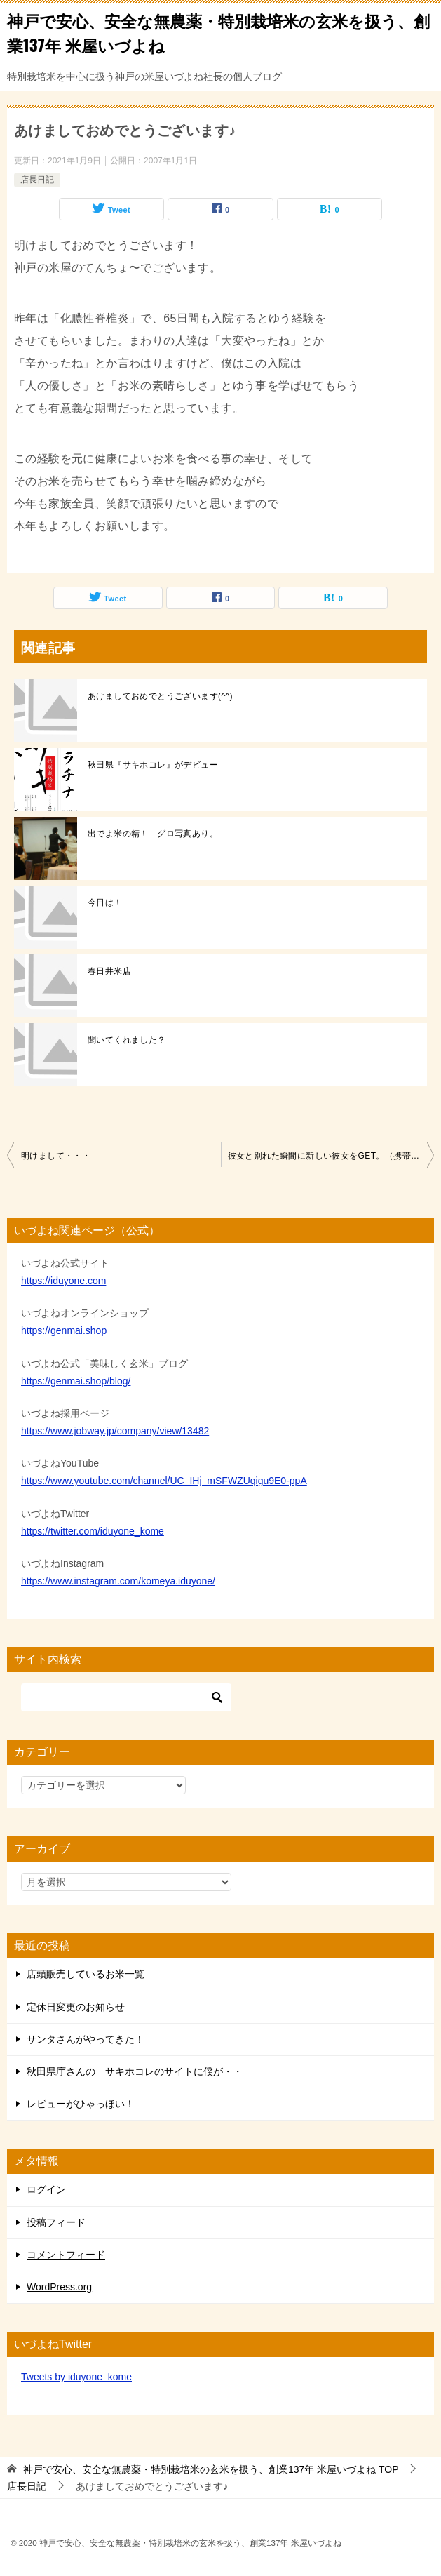 This screenshot has height=2576, width=441. What do you see at coordinates (66, 2254) in the screenshot?
I see `コメントフィード` at bounding box center [66, 2254].